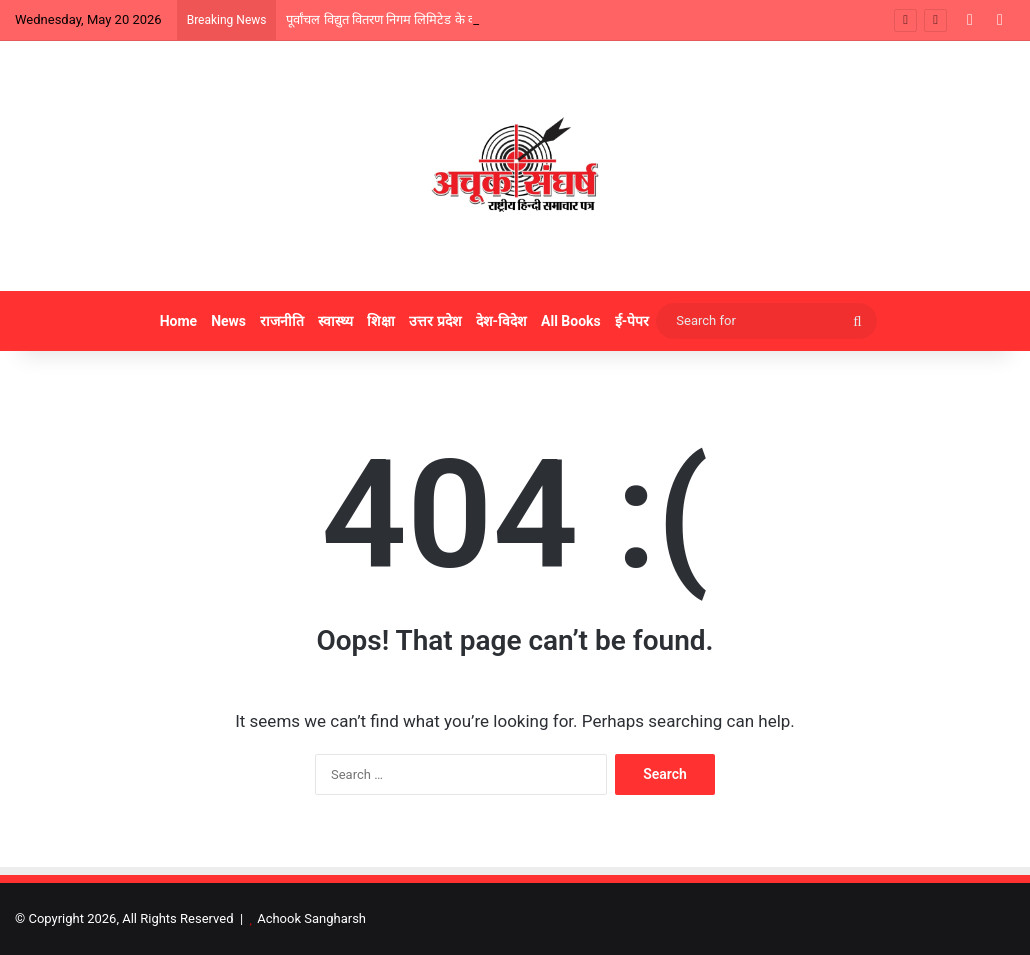 Image resolution: width=1030 pixels, height=955 pixels. What do you see at coordinates (178, 321) in the screenshot?
I see `Home` at bounding box center [178, 321].